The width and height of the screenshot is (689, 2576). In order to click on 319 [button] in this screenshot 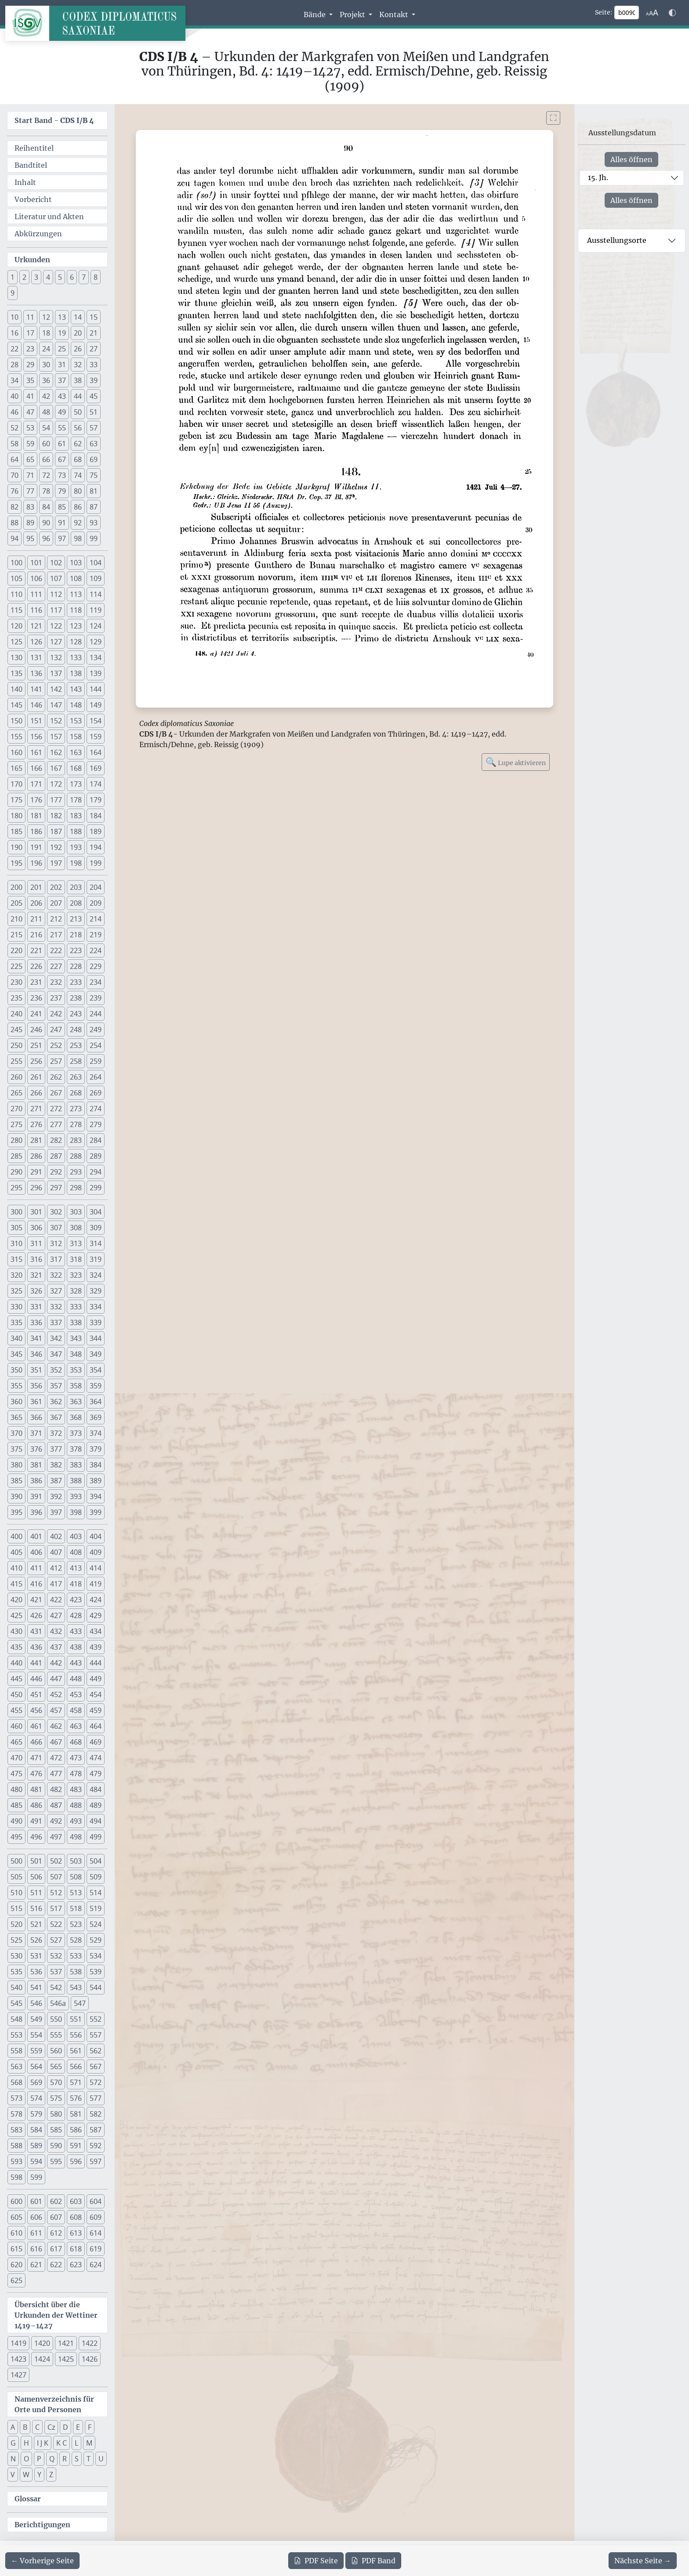, I will do `click(96, 1259)`.